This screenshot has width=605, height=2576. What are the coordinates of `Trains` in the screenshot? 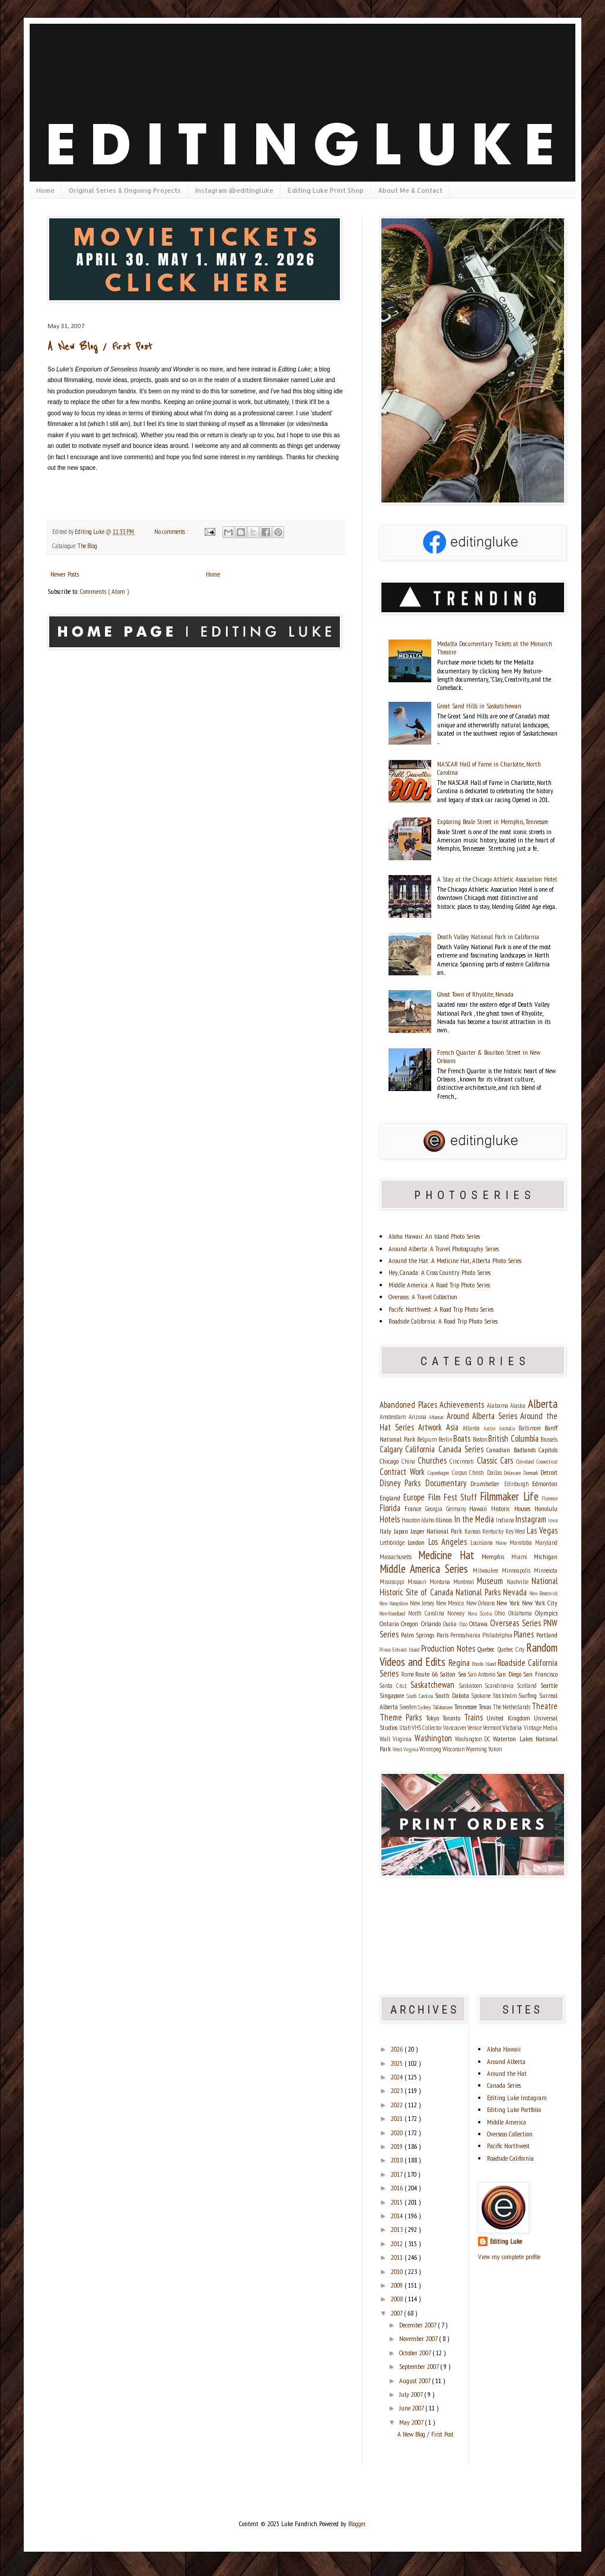 It's located at (475, 1717).